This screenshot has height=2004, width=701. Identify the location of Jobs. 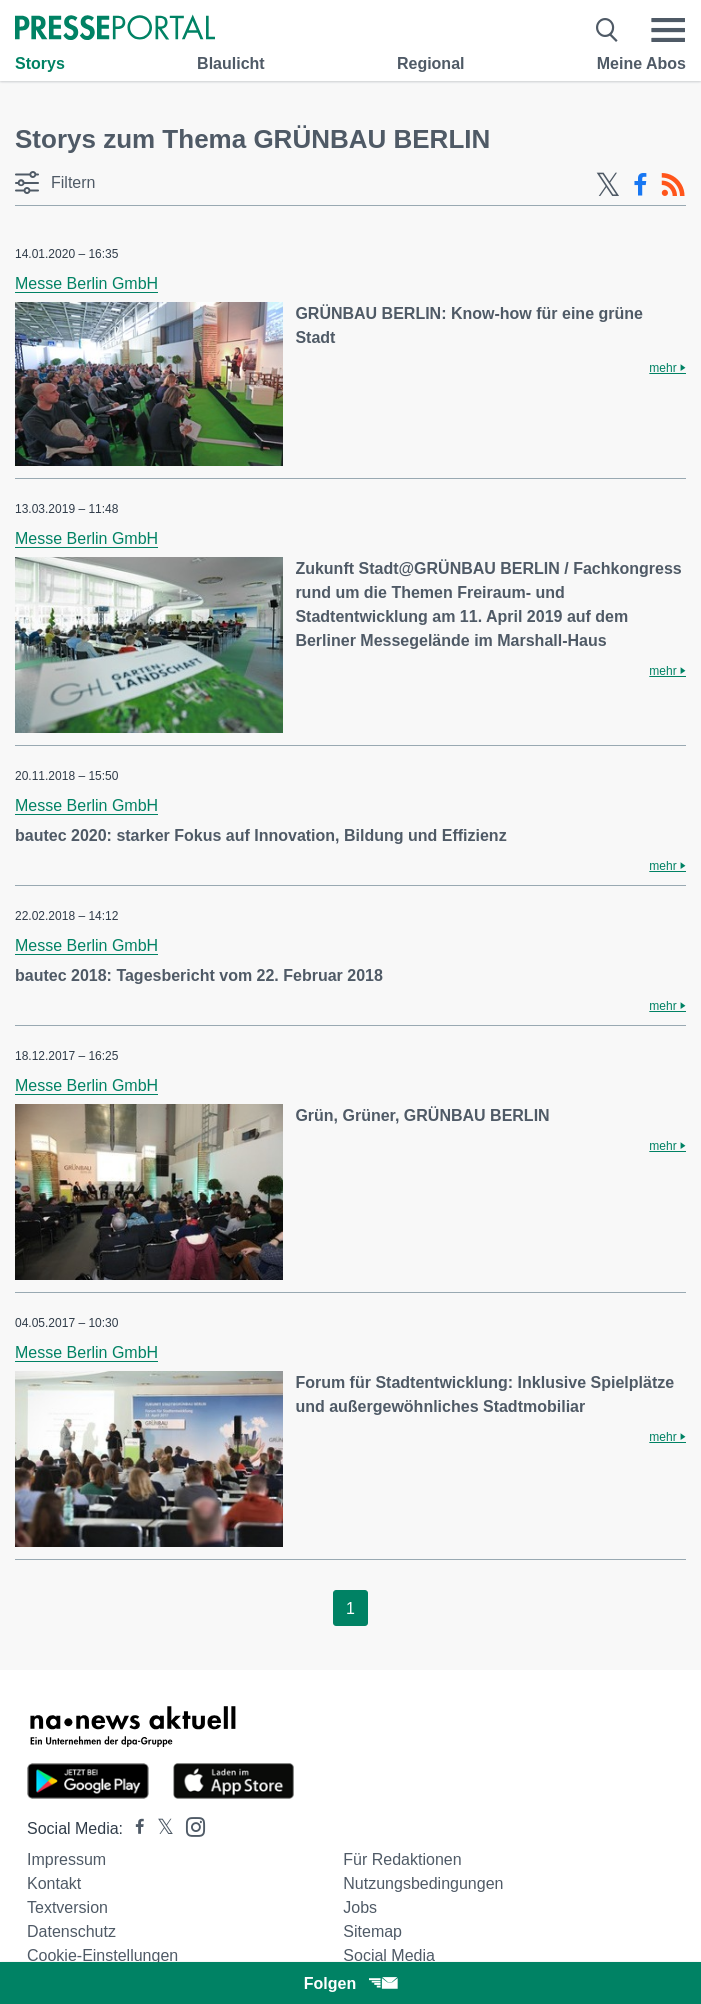
(360, 1907).